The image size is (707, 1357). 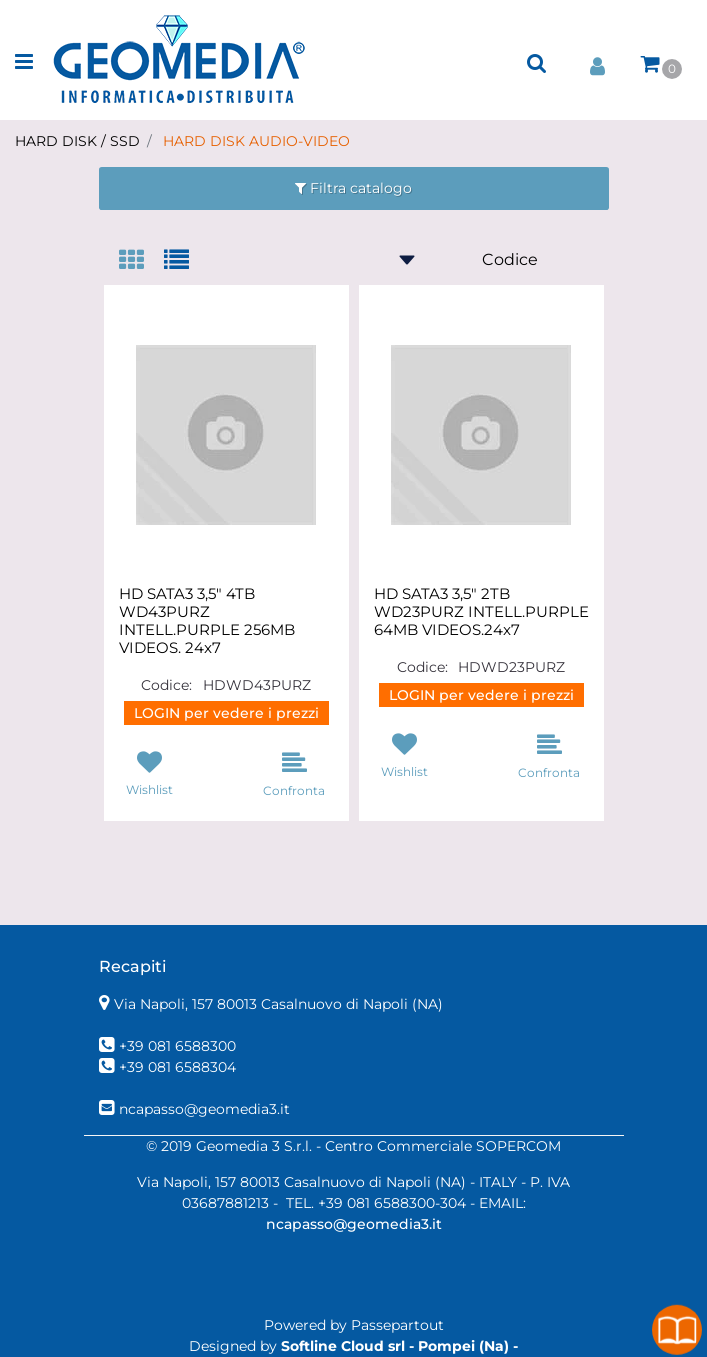 I want to click on HD SATA3 3,5" 2TB WD23PURZ INTELL.PURPLE 64MB VIDEOS.24x7, so click(x=481, y=612).